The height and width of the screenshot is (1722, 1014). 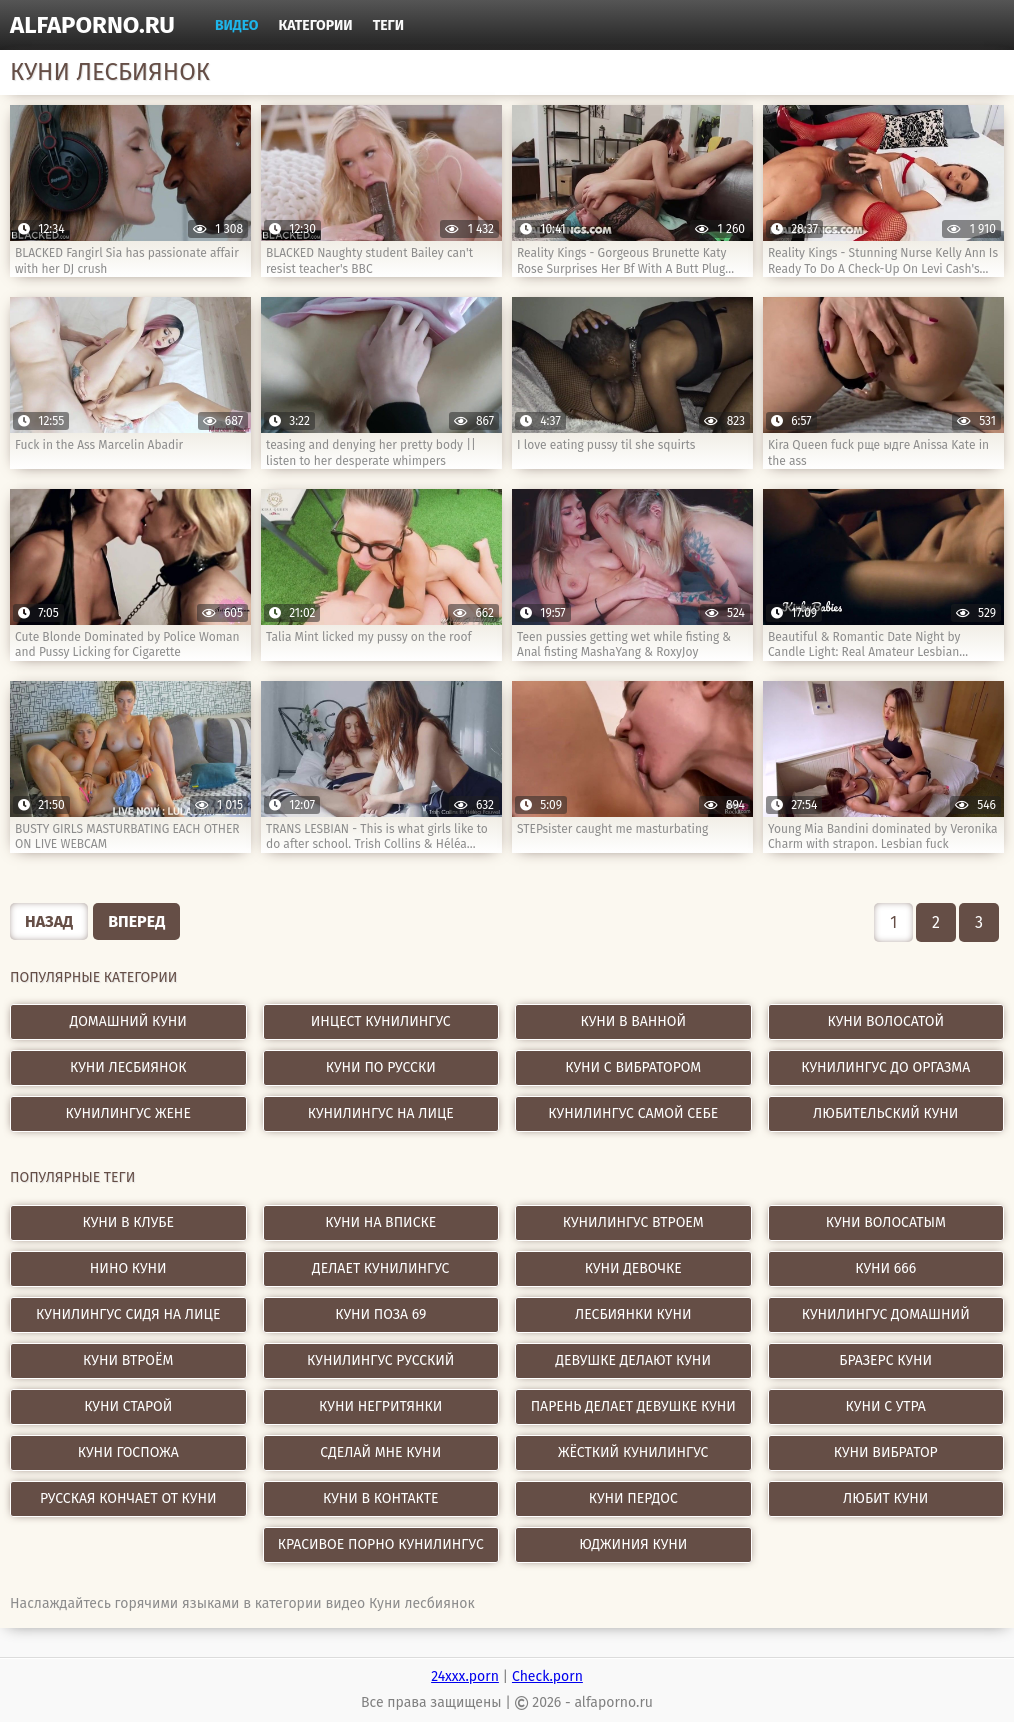 What do you see at coordinates (633, 1544) in the screenshot?
I see `юджиния куни` at bounding box center [633, 1544].